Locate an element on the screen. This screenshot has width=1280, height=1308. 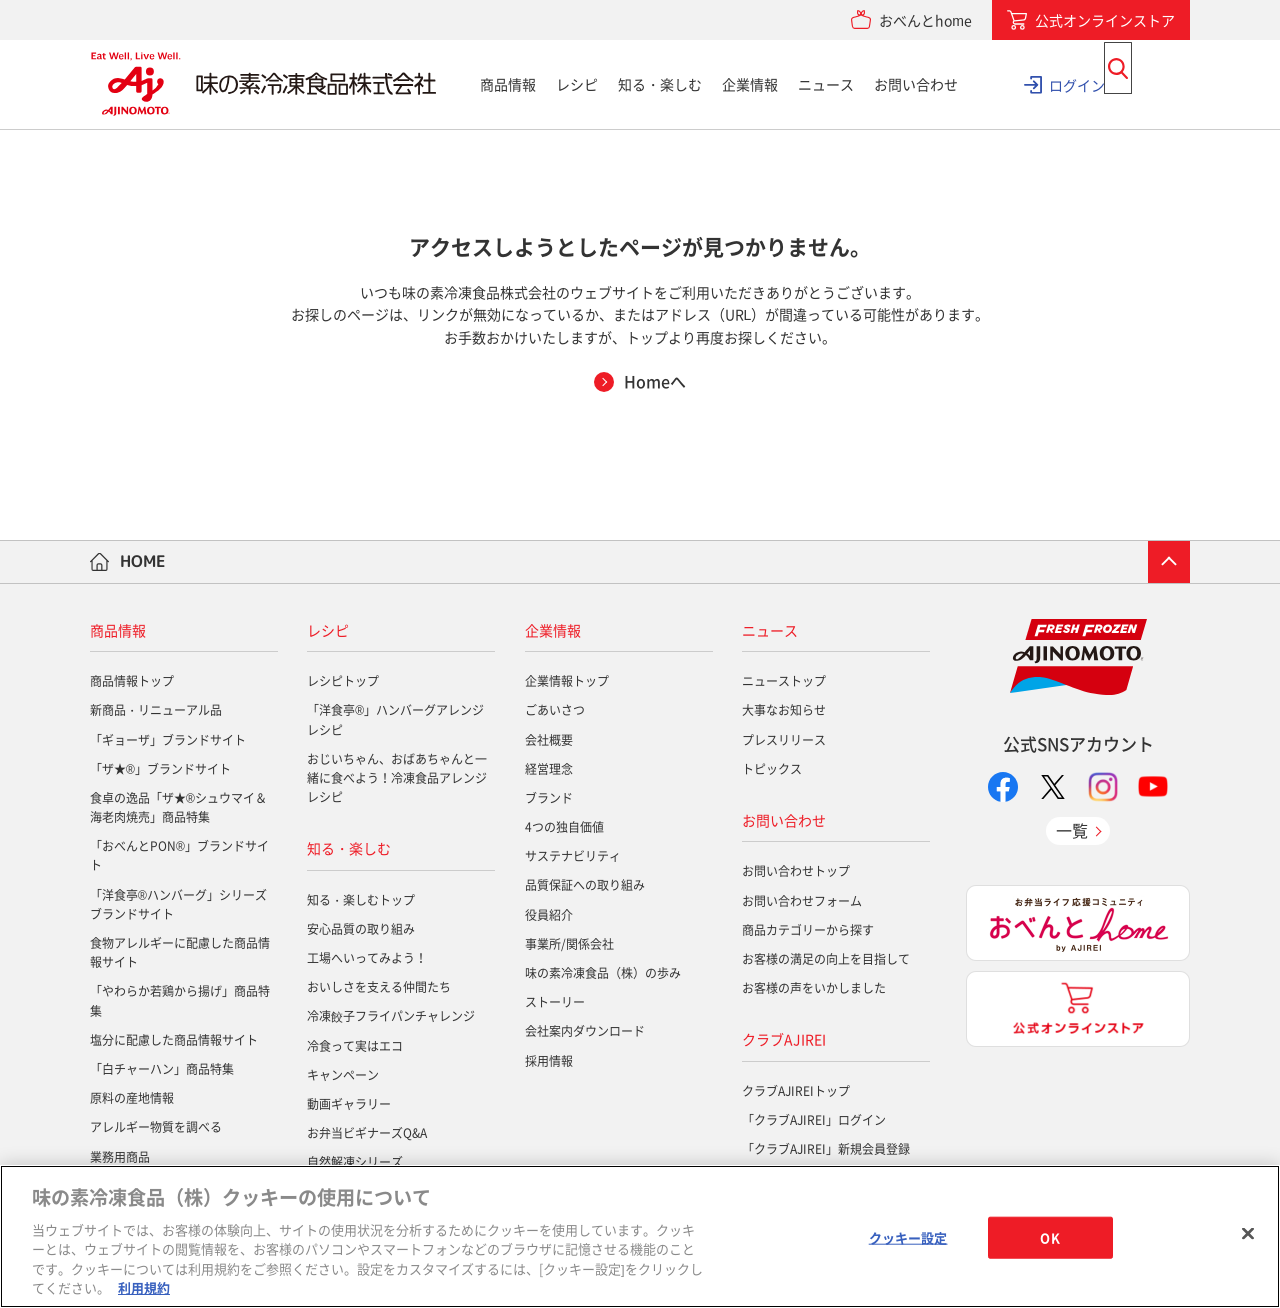
冷凍餃子フライパンチャレンジ is located at coordinates (391, 1016).